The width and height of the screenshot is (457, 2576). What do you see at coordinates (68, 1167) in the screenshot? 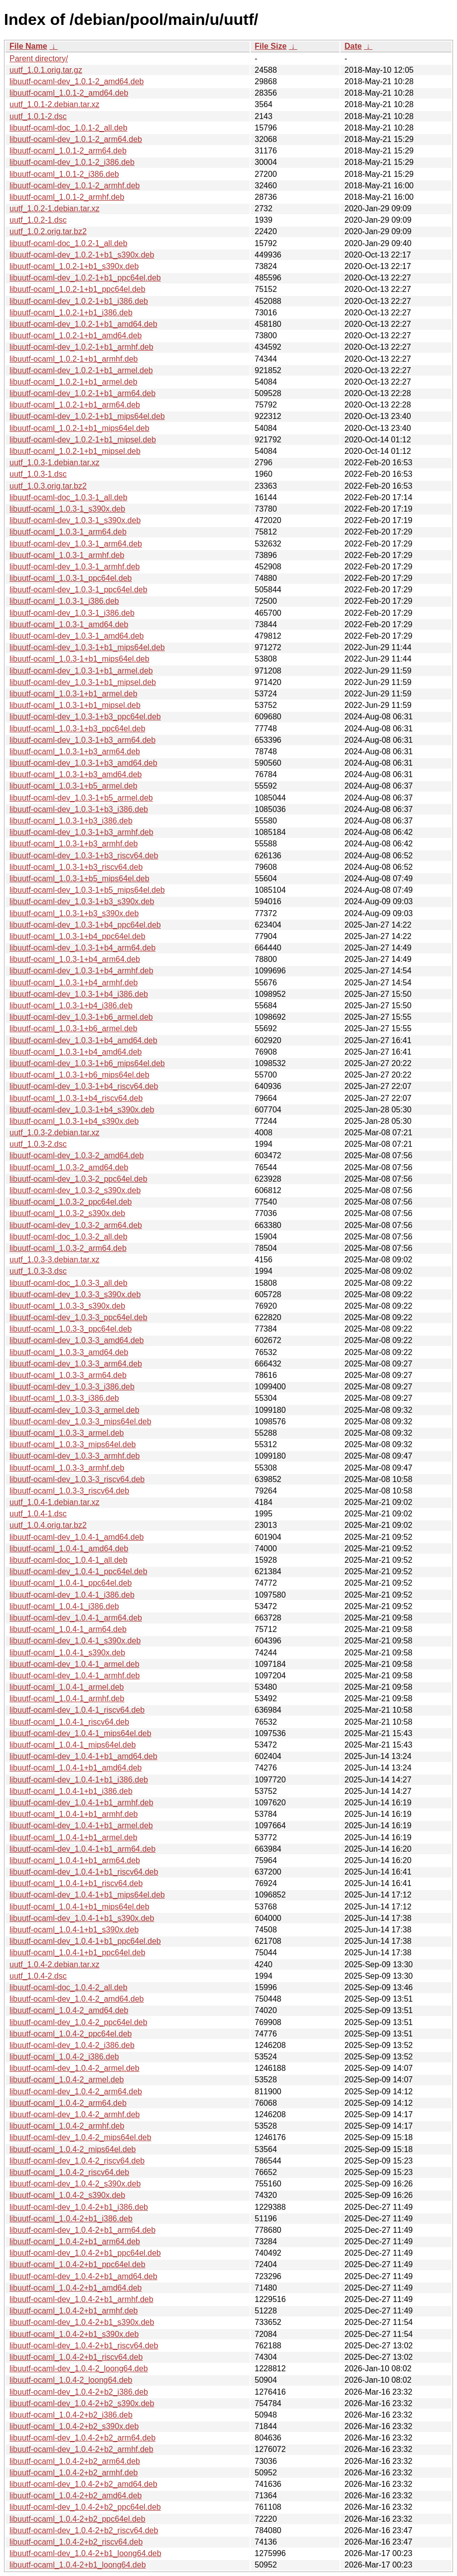
I see `libuutf-ocaml_1.0.3-2_amd64.deb` at bounding box center [68, 1167].